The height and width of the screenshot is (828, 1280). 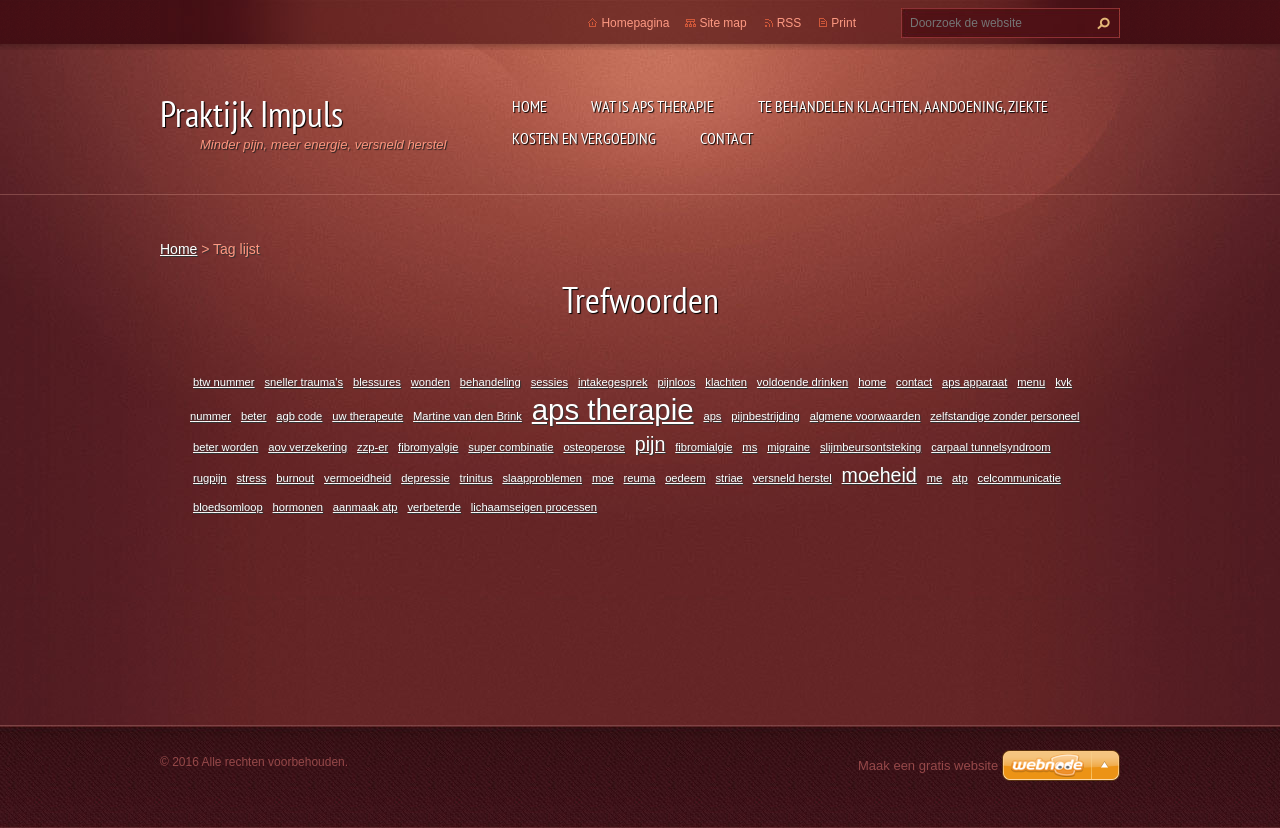 I want to click on algmene voorwaarden, so click(x=865, y=416).